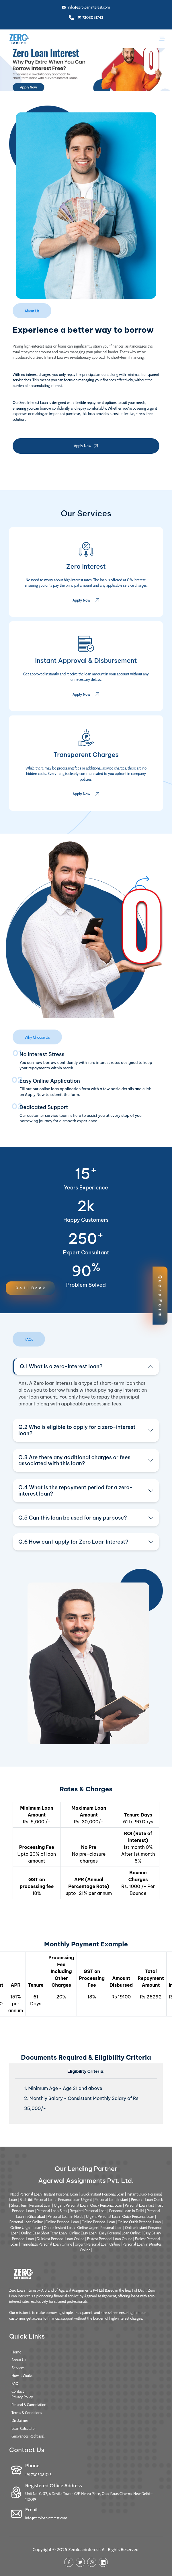 This screenshot has width=172, height=2576. What do you see at coordinates (28, 2404) in the screenshot?
I see `Refund & Cancellation` at bounding box center [28, 2404].